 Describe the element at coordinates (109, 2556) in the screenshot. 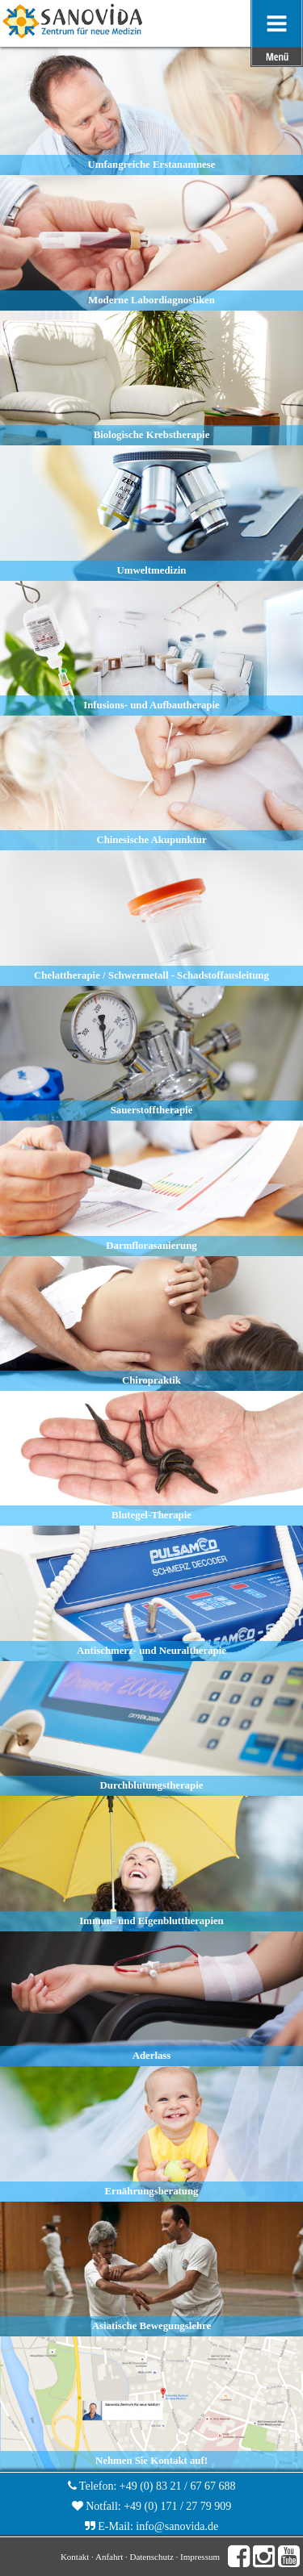

I see `Anfahrt` at that location.